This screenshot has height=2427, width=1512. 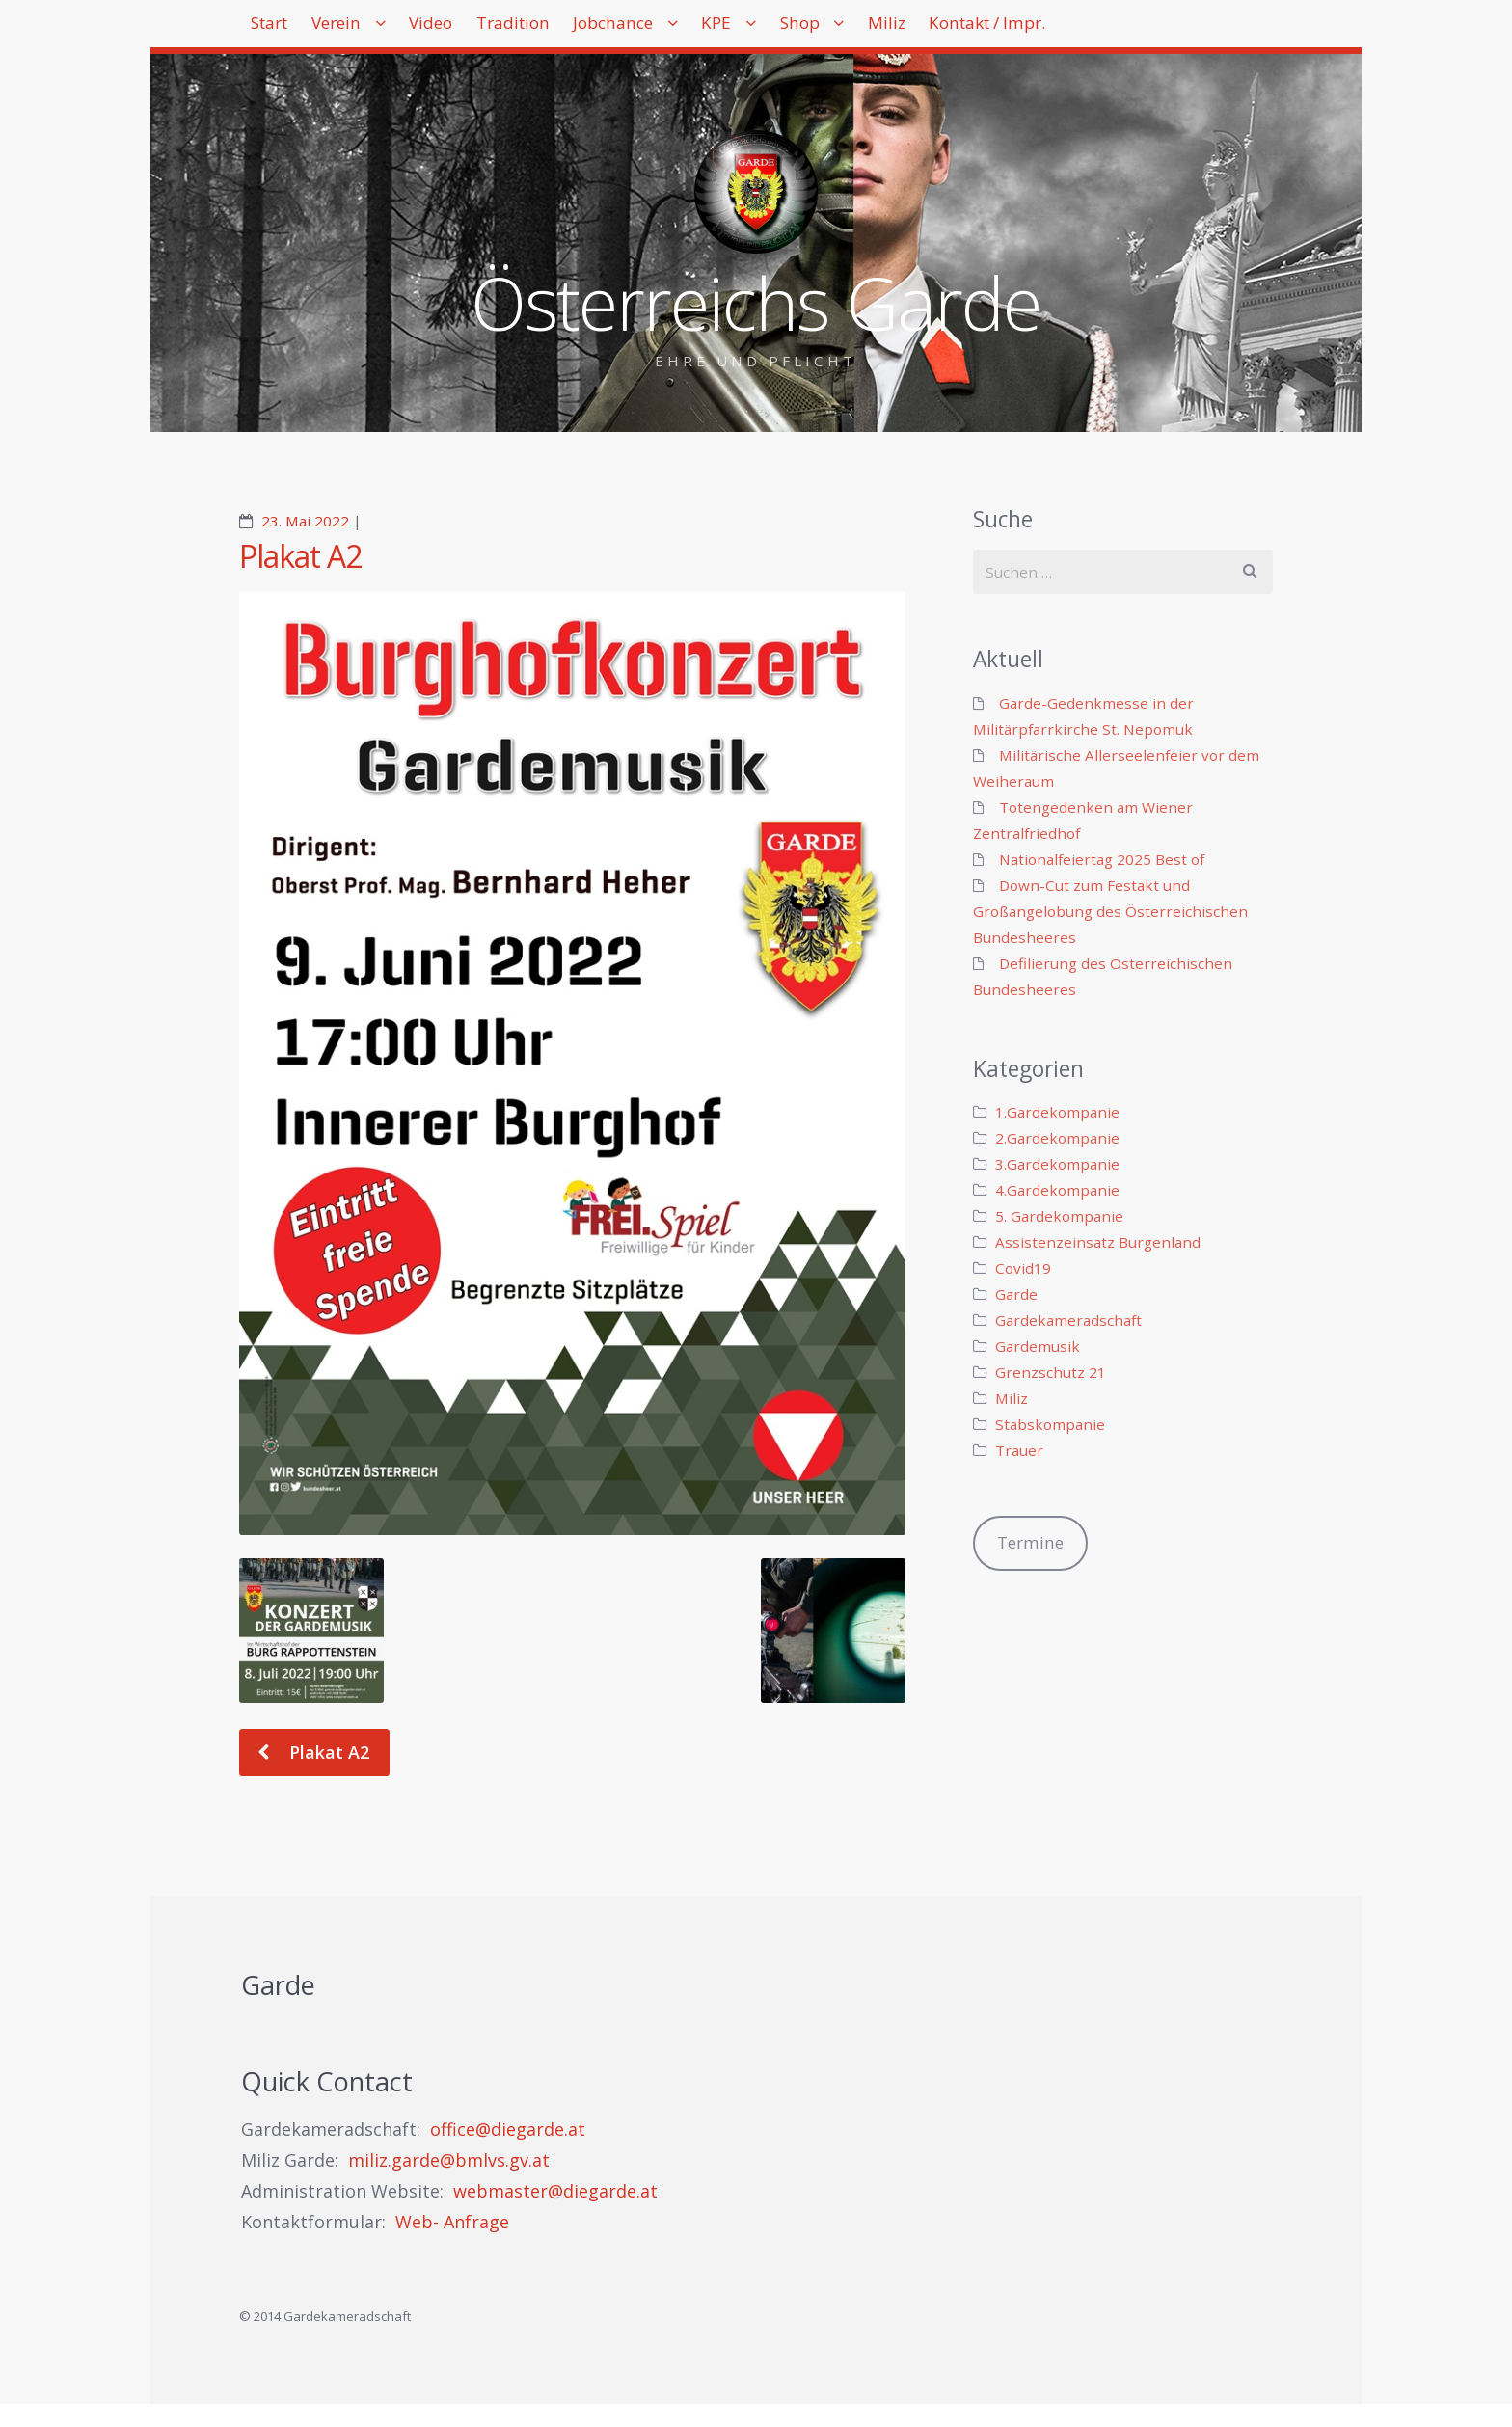 I want to click on KPE, so click(x=826, y=28).